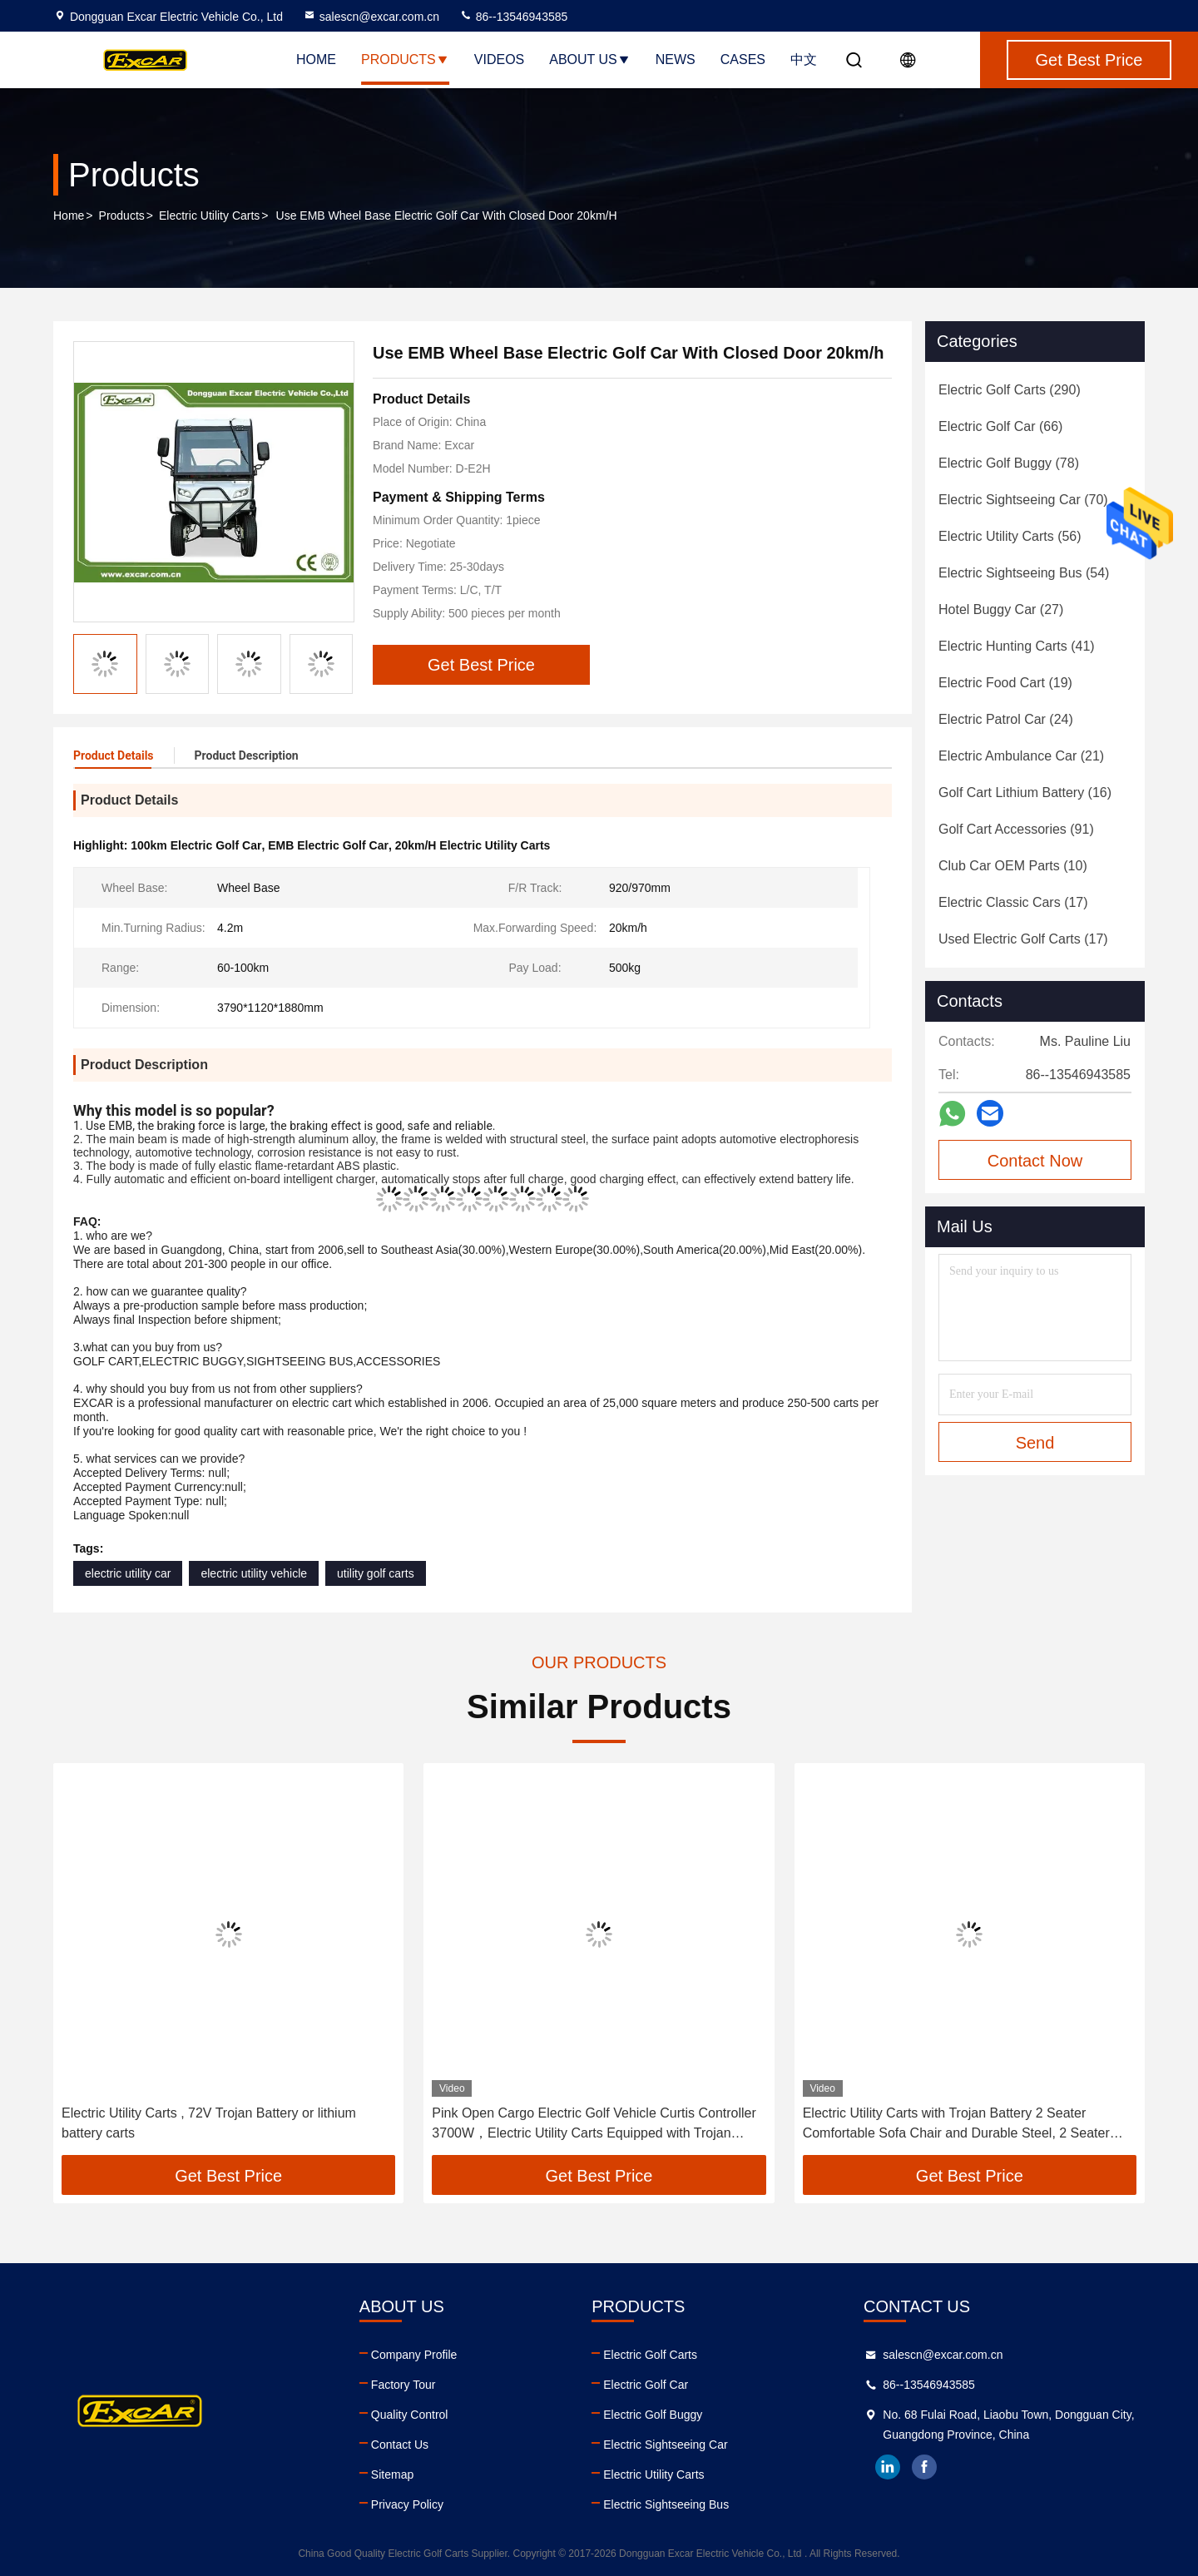 The height and width of the screenshot is (2576, 1198). What do you see at coordinates (253, 1573) in the screenshot?
I see `electric utility vehicle` at bounding box center [253, 1573].